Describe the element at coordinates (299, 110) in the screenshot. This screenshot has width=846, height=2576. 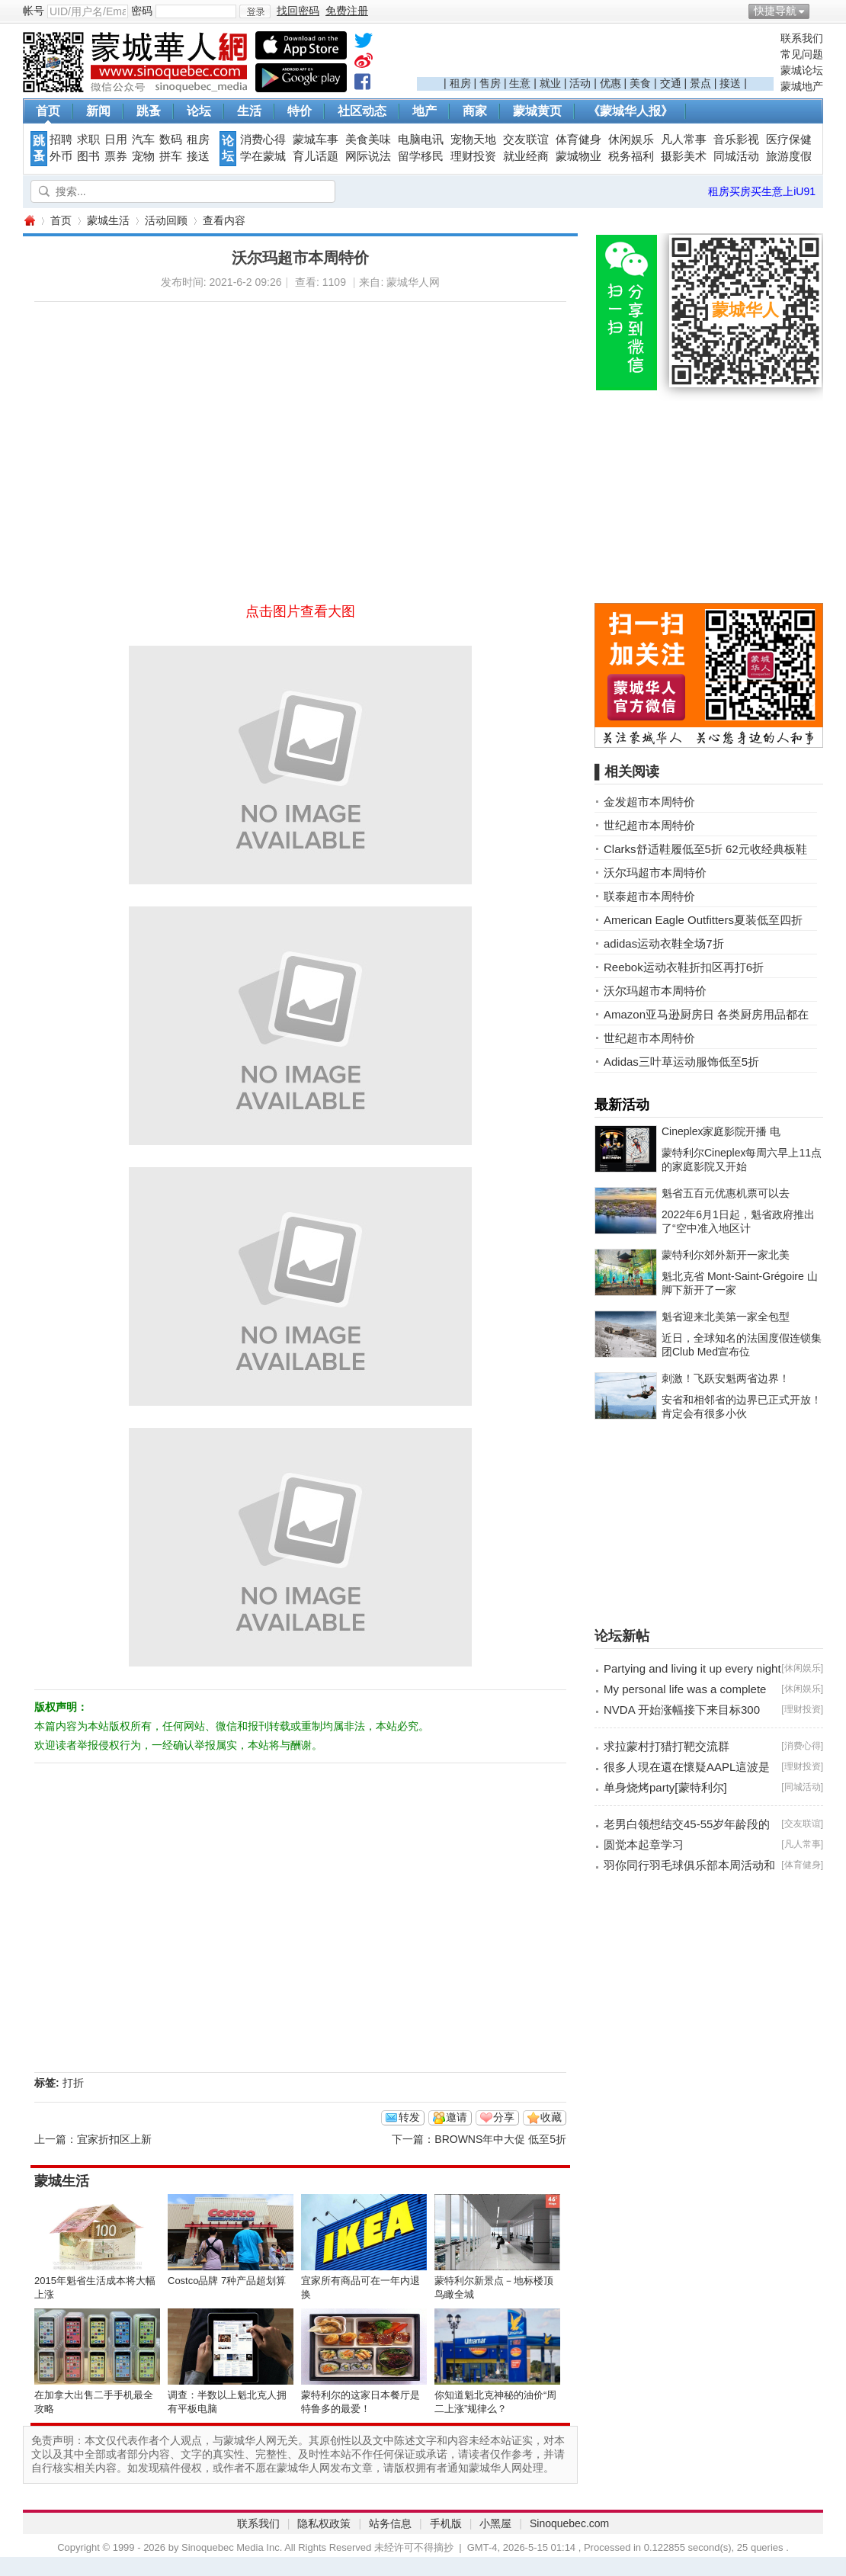
I see `特价` at that location.